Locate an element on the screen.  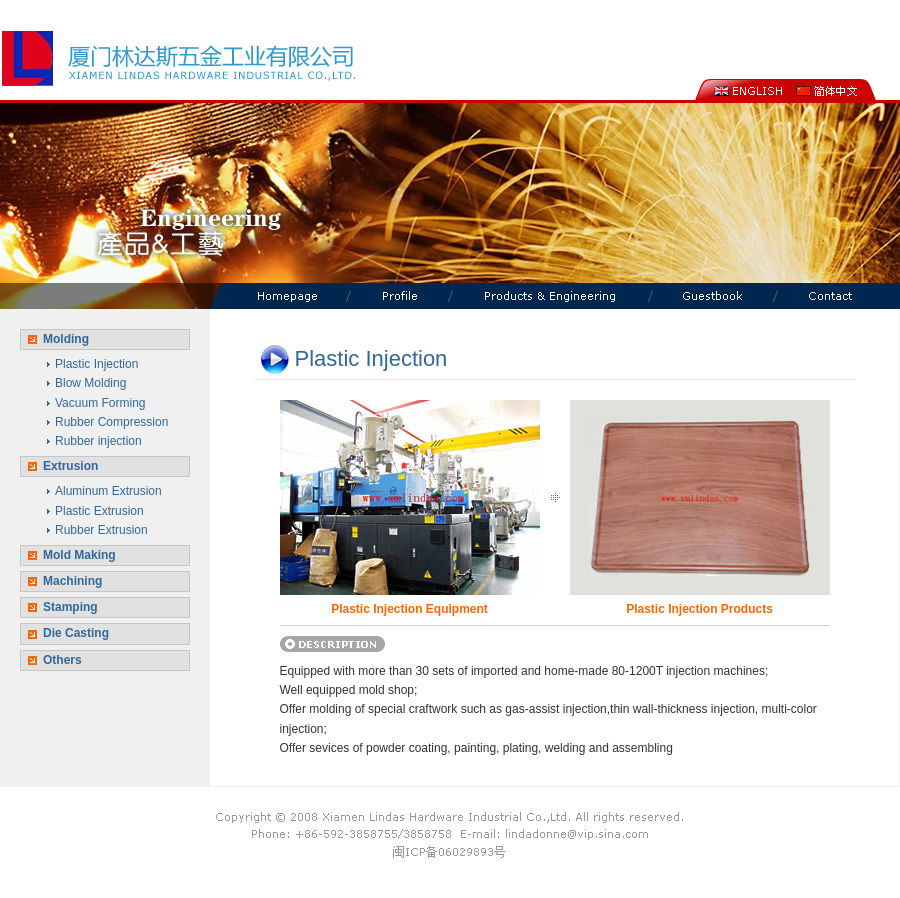
Vacuum Forming is located at coordinates (100, 403).